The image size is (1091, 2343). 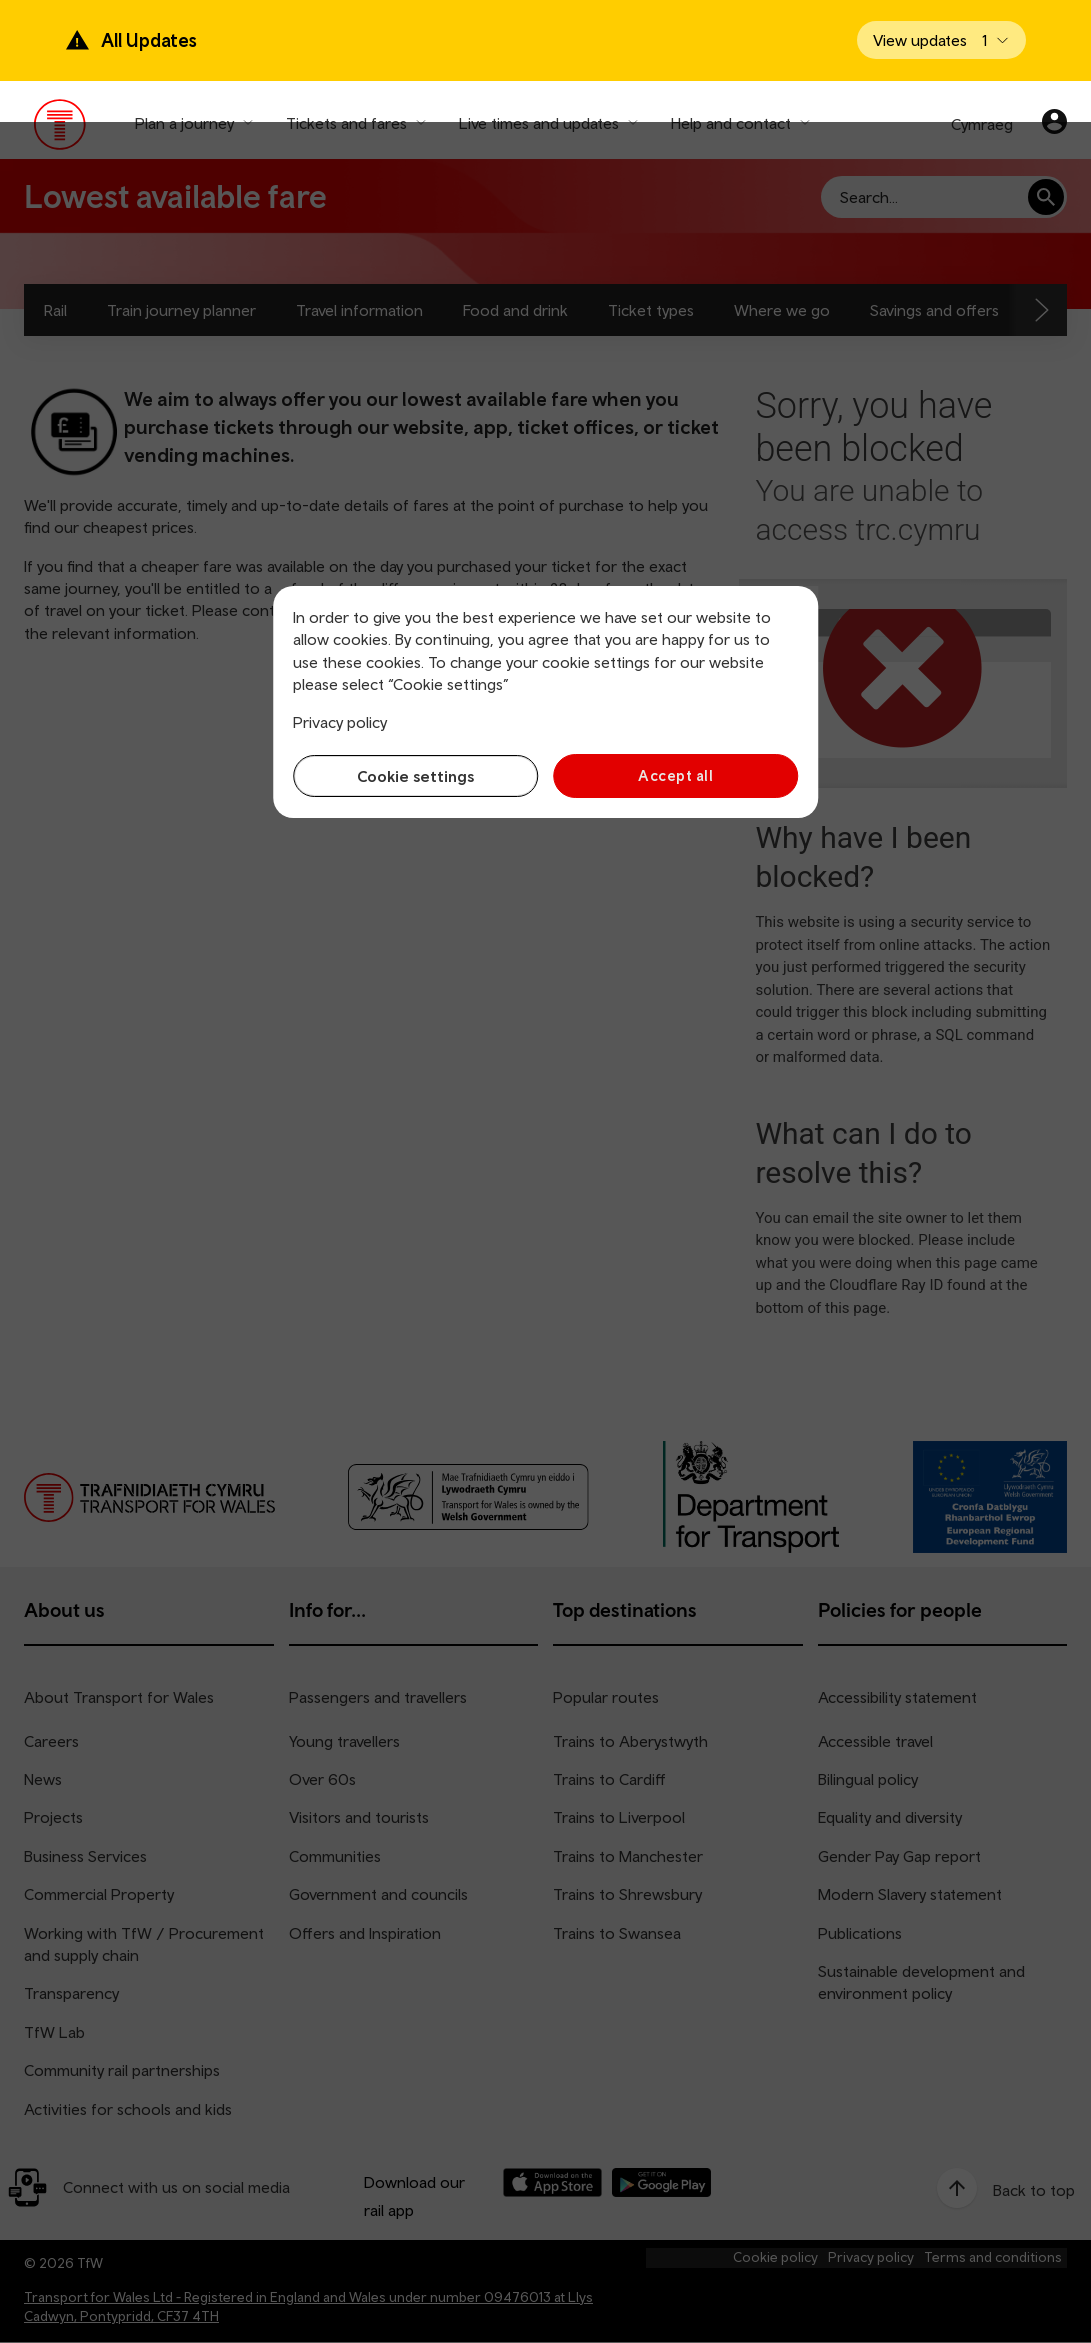 What do you see at coordinates (414, 776) in the screenshot?
I see `Cookie settings` at bounding box center [414, 776].